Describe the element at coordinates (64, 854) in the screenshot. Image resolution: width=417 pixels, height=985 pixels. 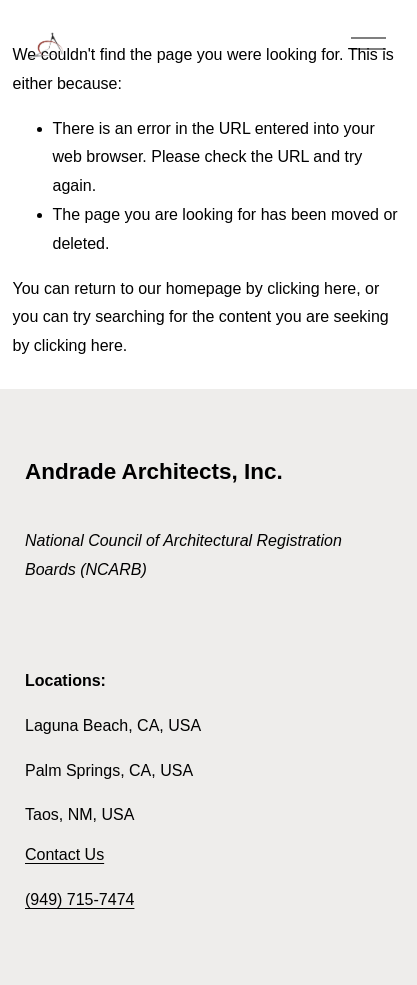
I see `Contact Us` at that location.